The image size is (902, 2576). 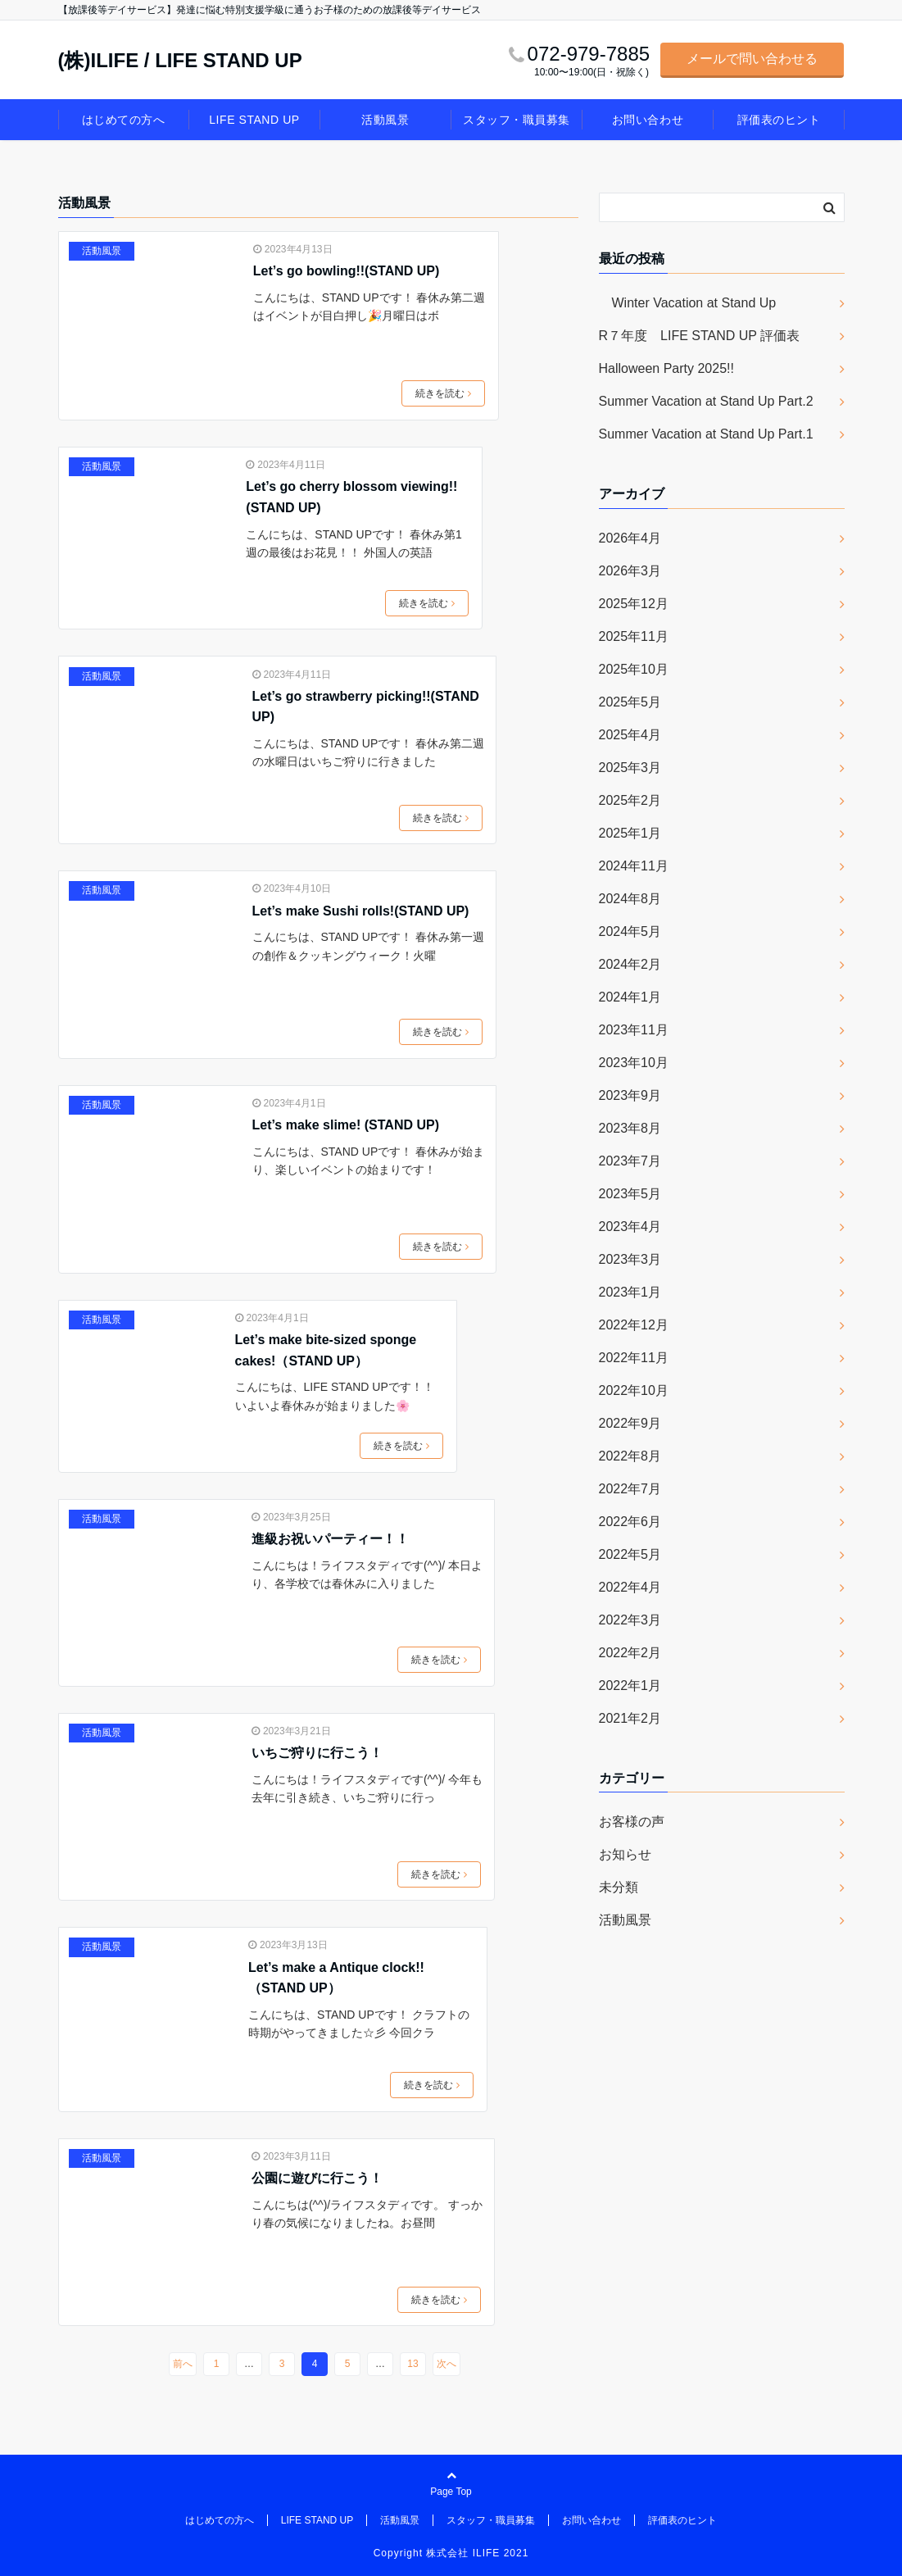 I want to click on 2025年12月, so click(x=634, y=604).